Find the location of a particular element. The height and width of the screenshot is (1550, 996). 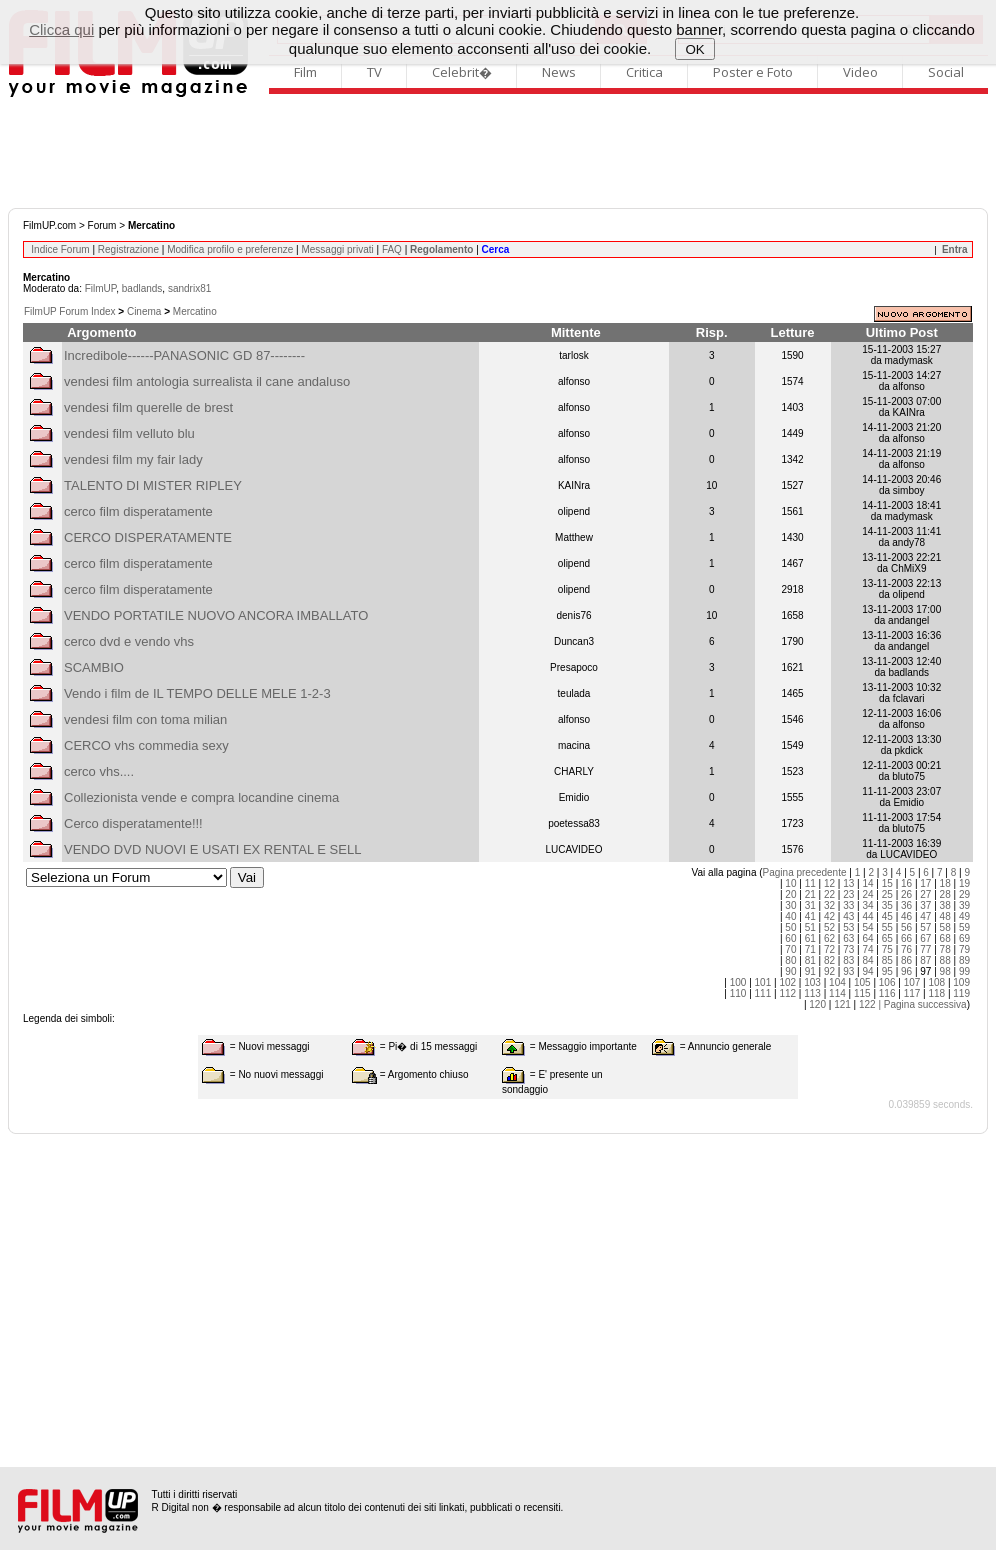

Entra is located at coordinates (955, 249).